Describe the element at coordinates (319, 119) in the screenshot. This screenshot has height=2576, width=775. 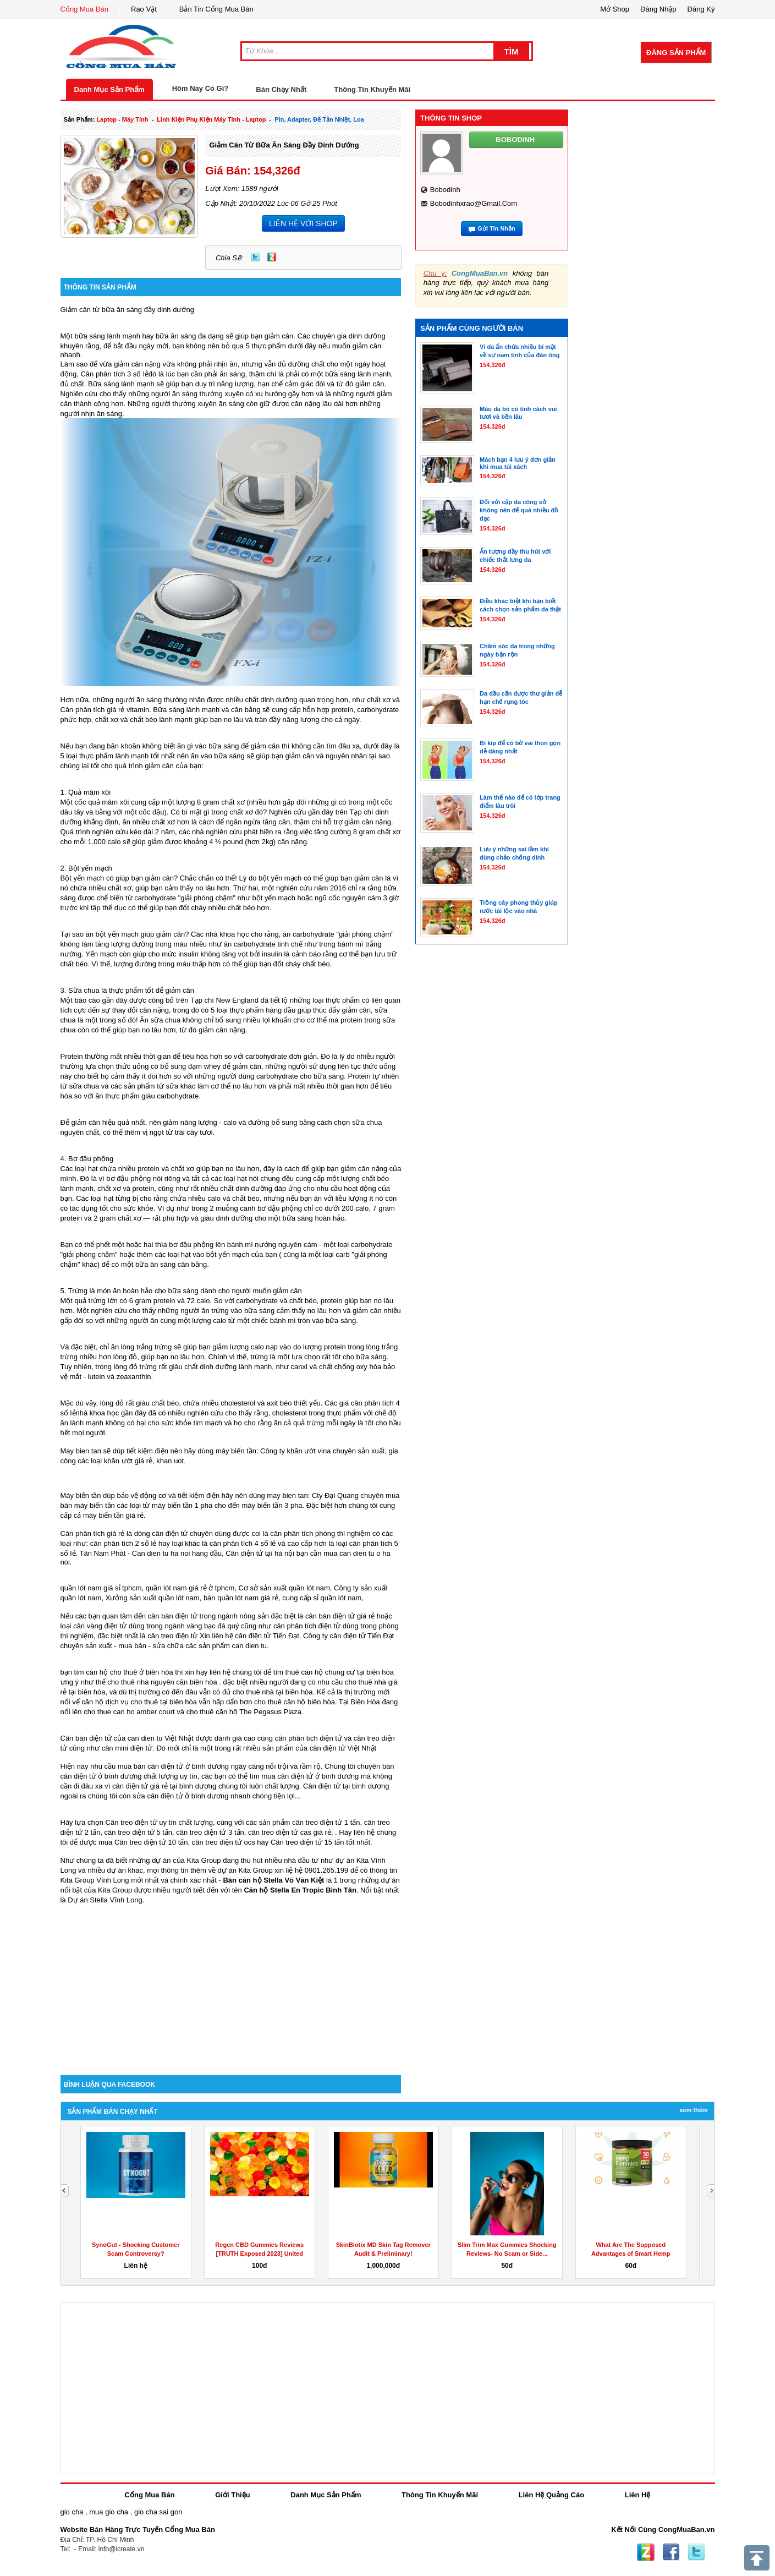
I see `Pin, Adapter, đế tản nhiệt, loa` at that location.